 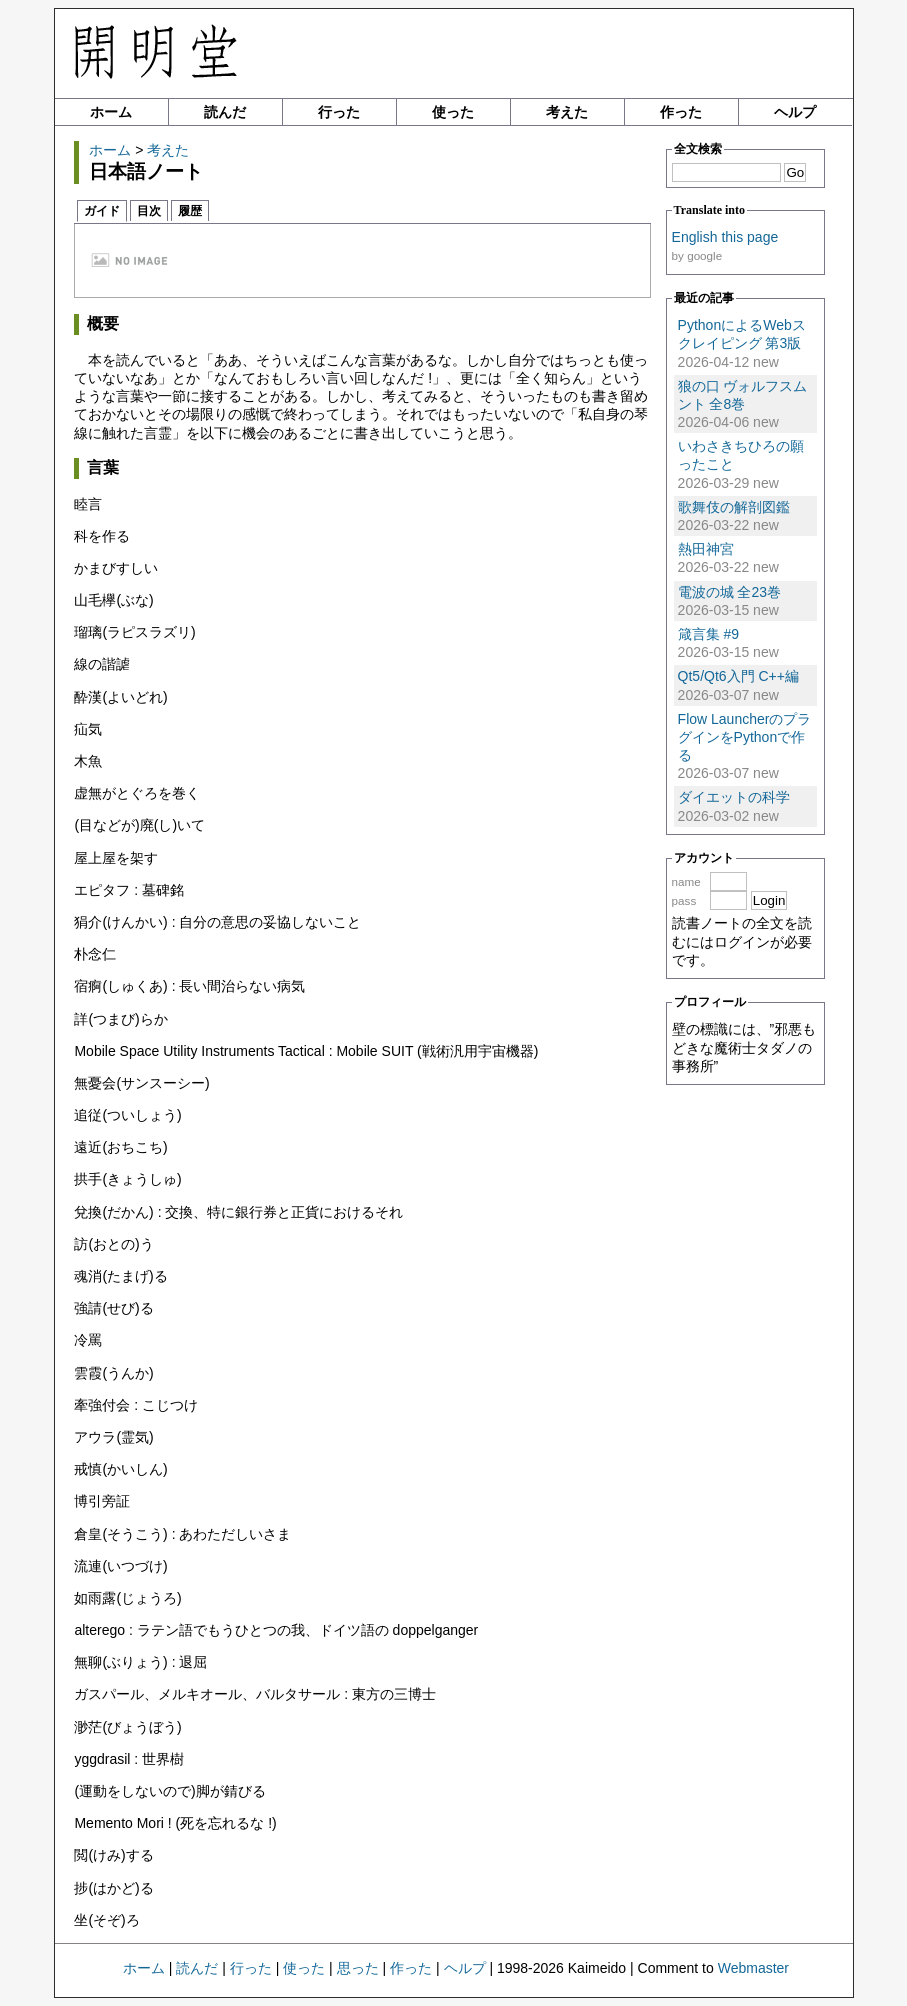 I want to click on 目次, so click(x=149, y=211).